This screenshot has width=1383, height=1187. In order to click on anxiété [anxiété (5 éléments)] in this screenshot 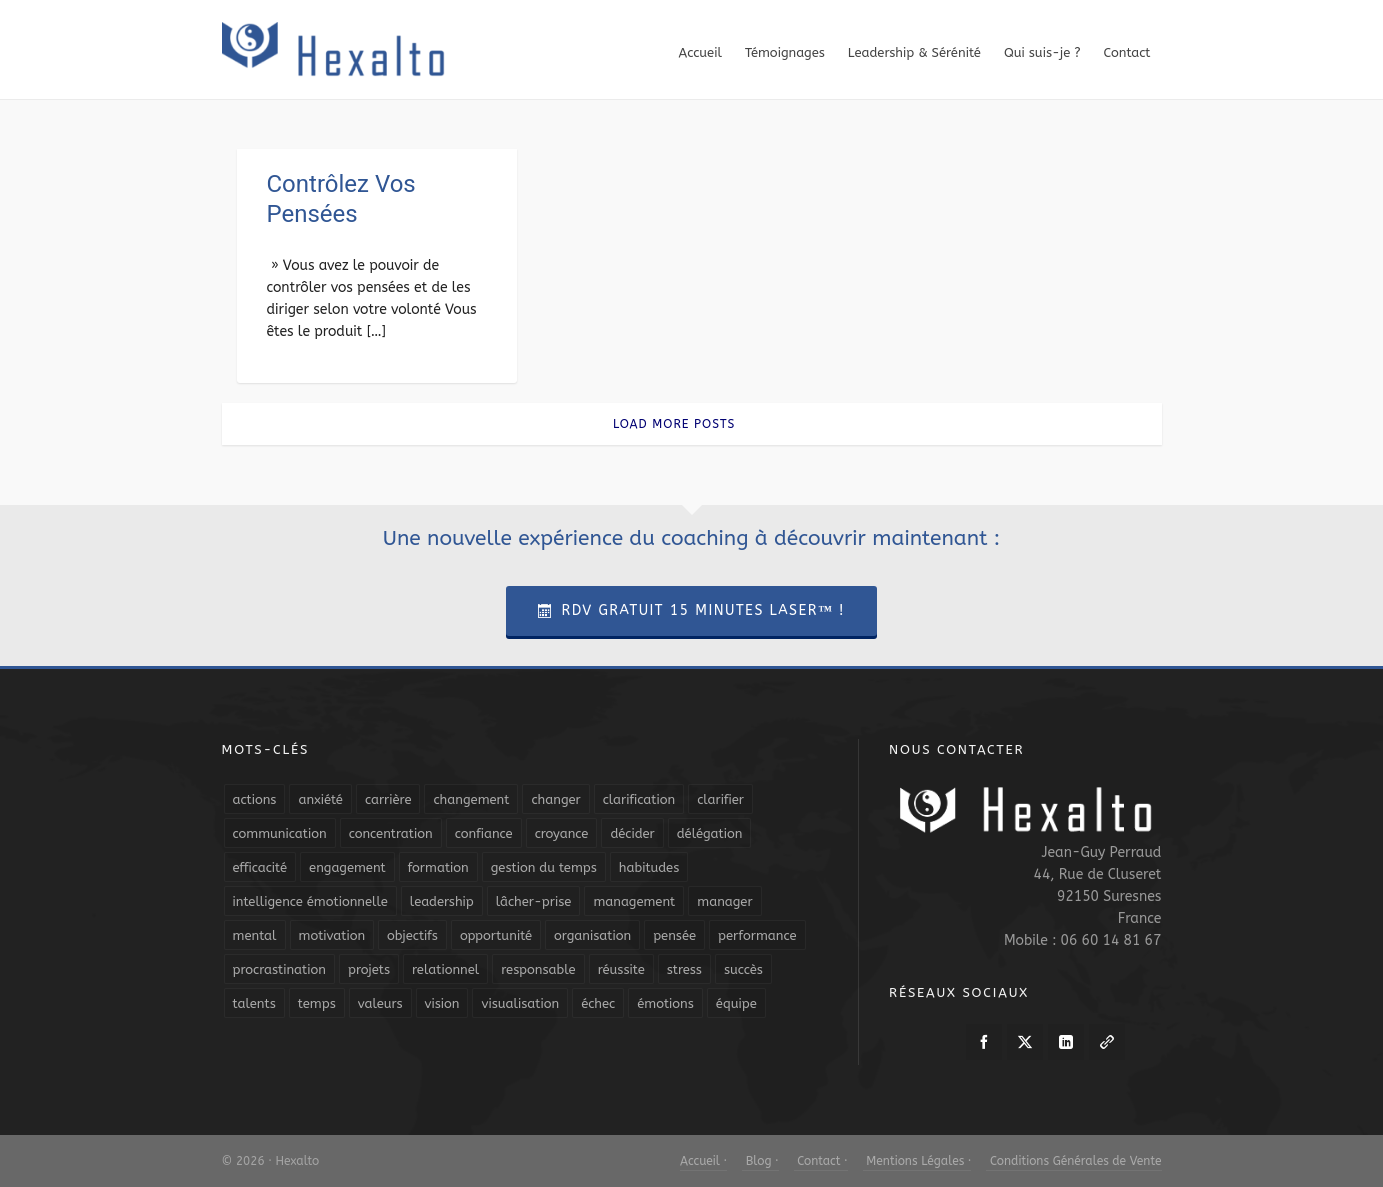, I will do `click(320, 799)`.